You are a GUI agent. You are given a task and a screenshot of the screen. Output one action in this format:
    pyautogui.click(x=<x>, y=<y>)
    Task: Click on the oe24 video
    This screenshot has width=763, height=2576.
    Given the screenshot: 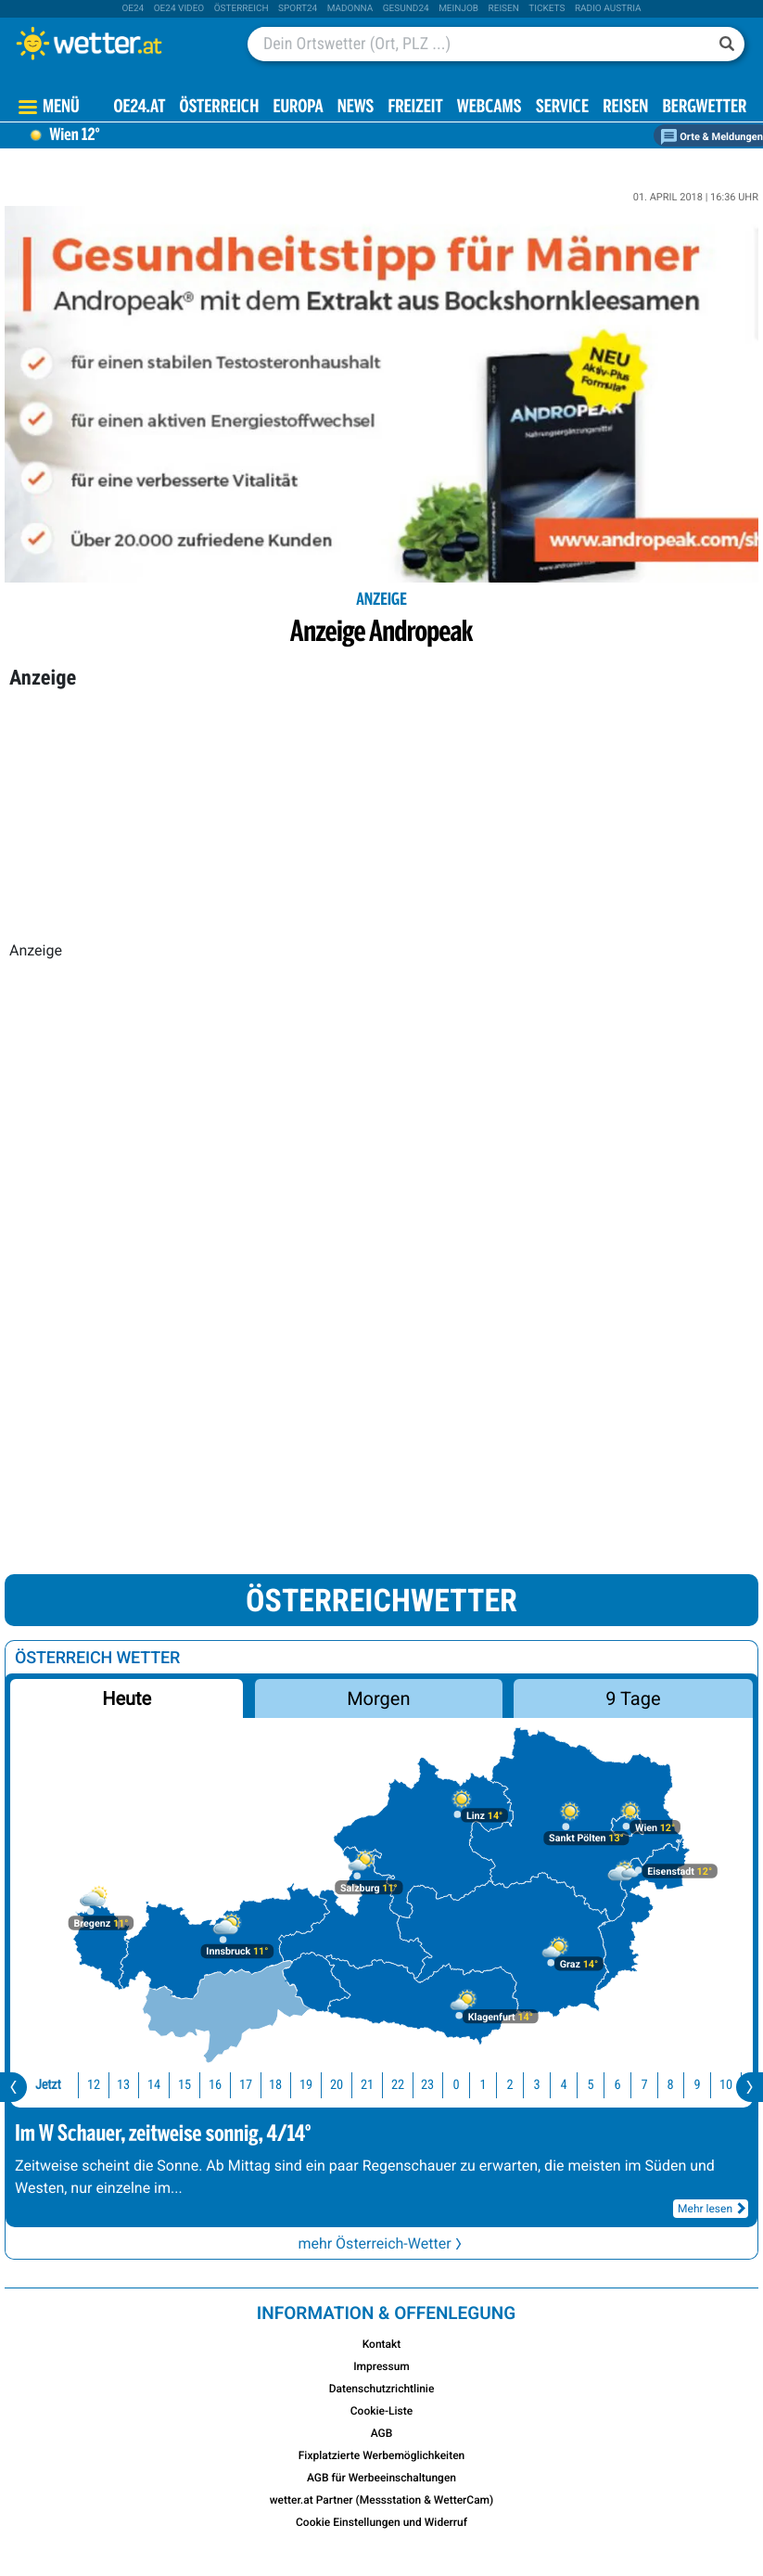 What is the action you would take?
    pyautogui.click(x=179, y=9)
    